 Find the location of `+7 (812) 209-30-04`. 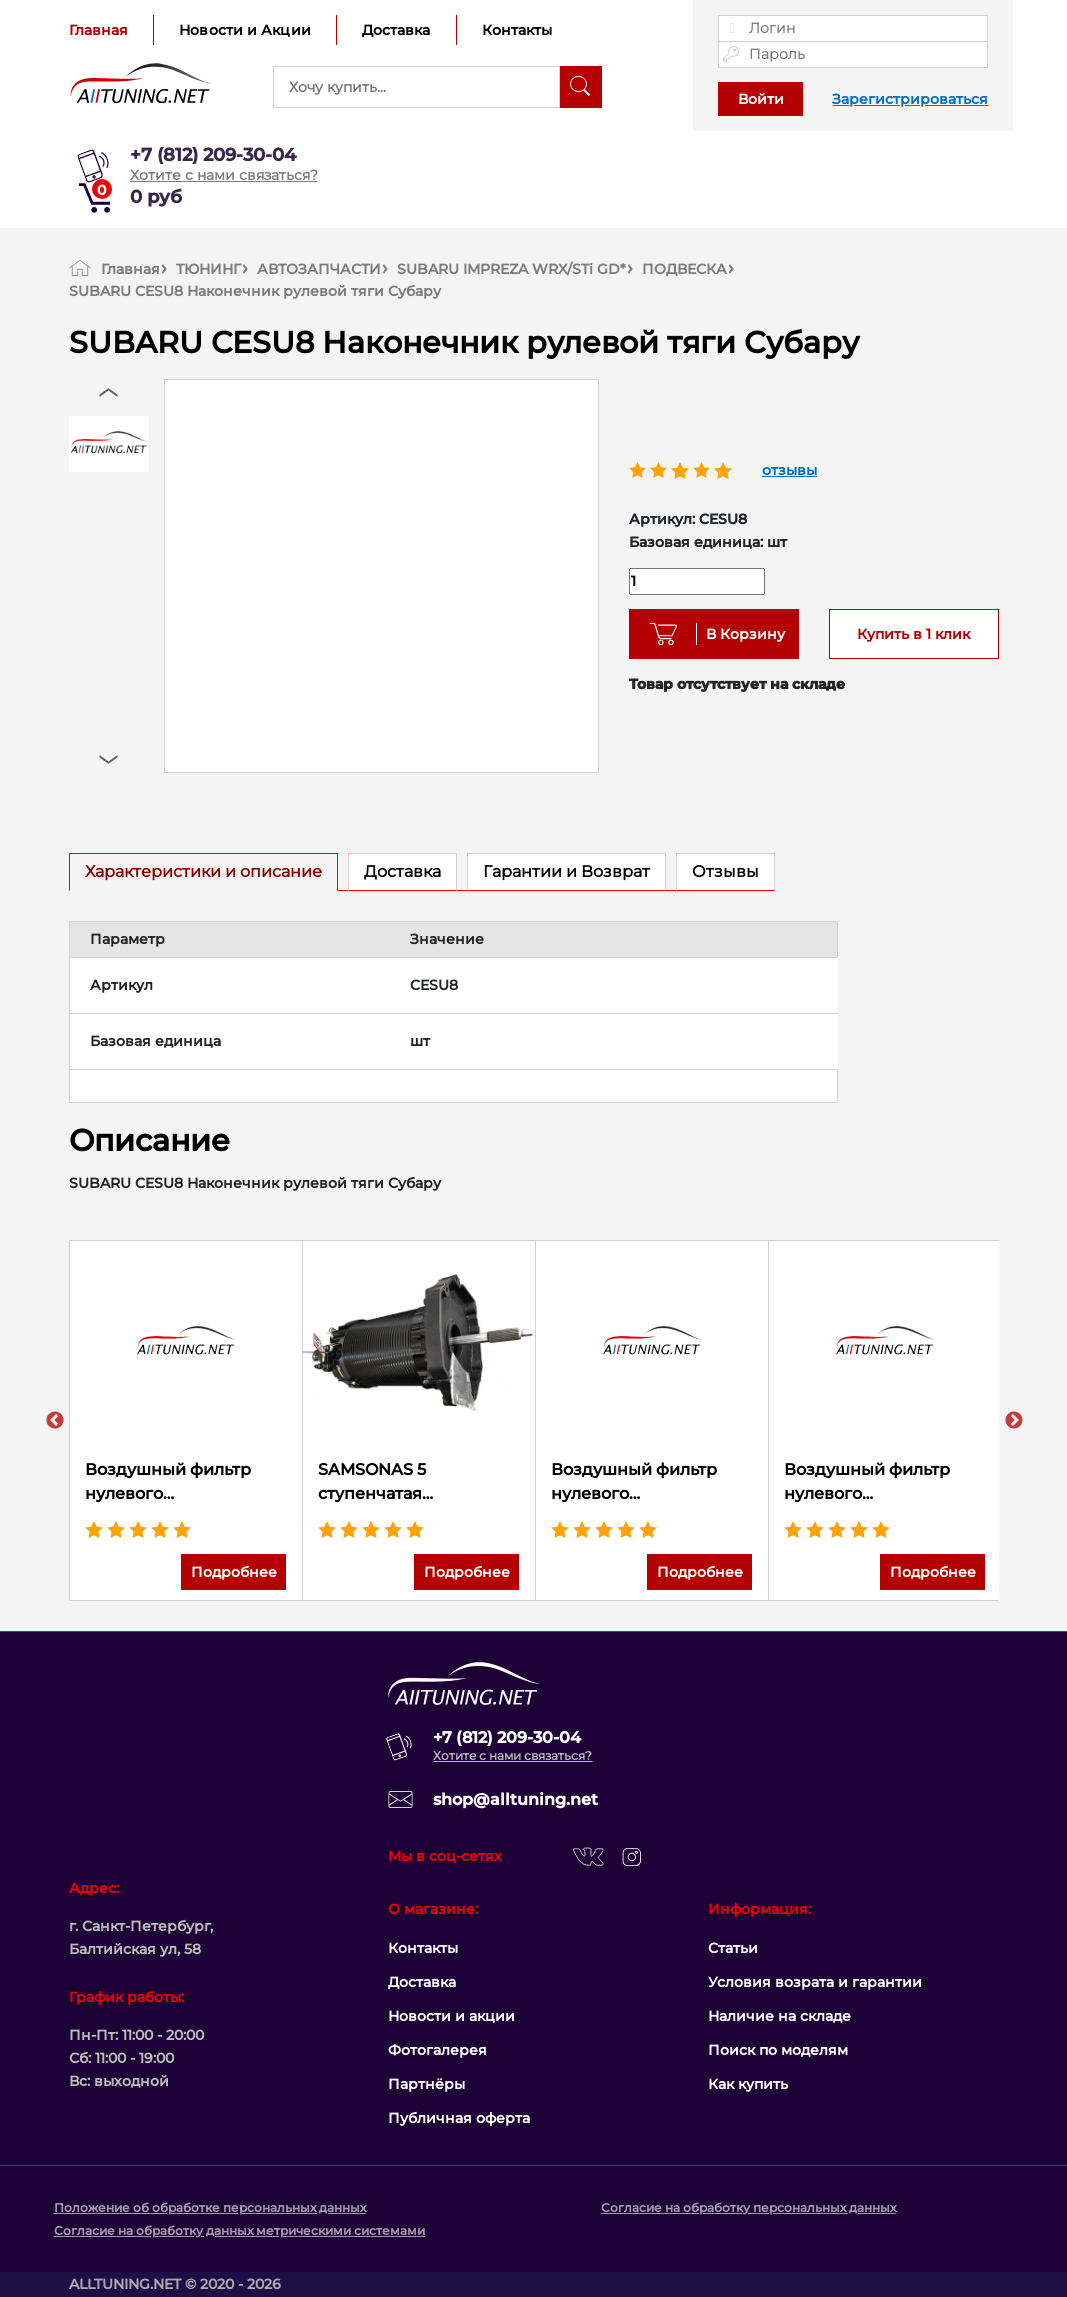

+7 (812) 209-30-04 is located at coordinates (213, 155).